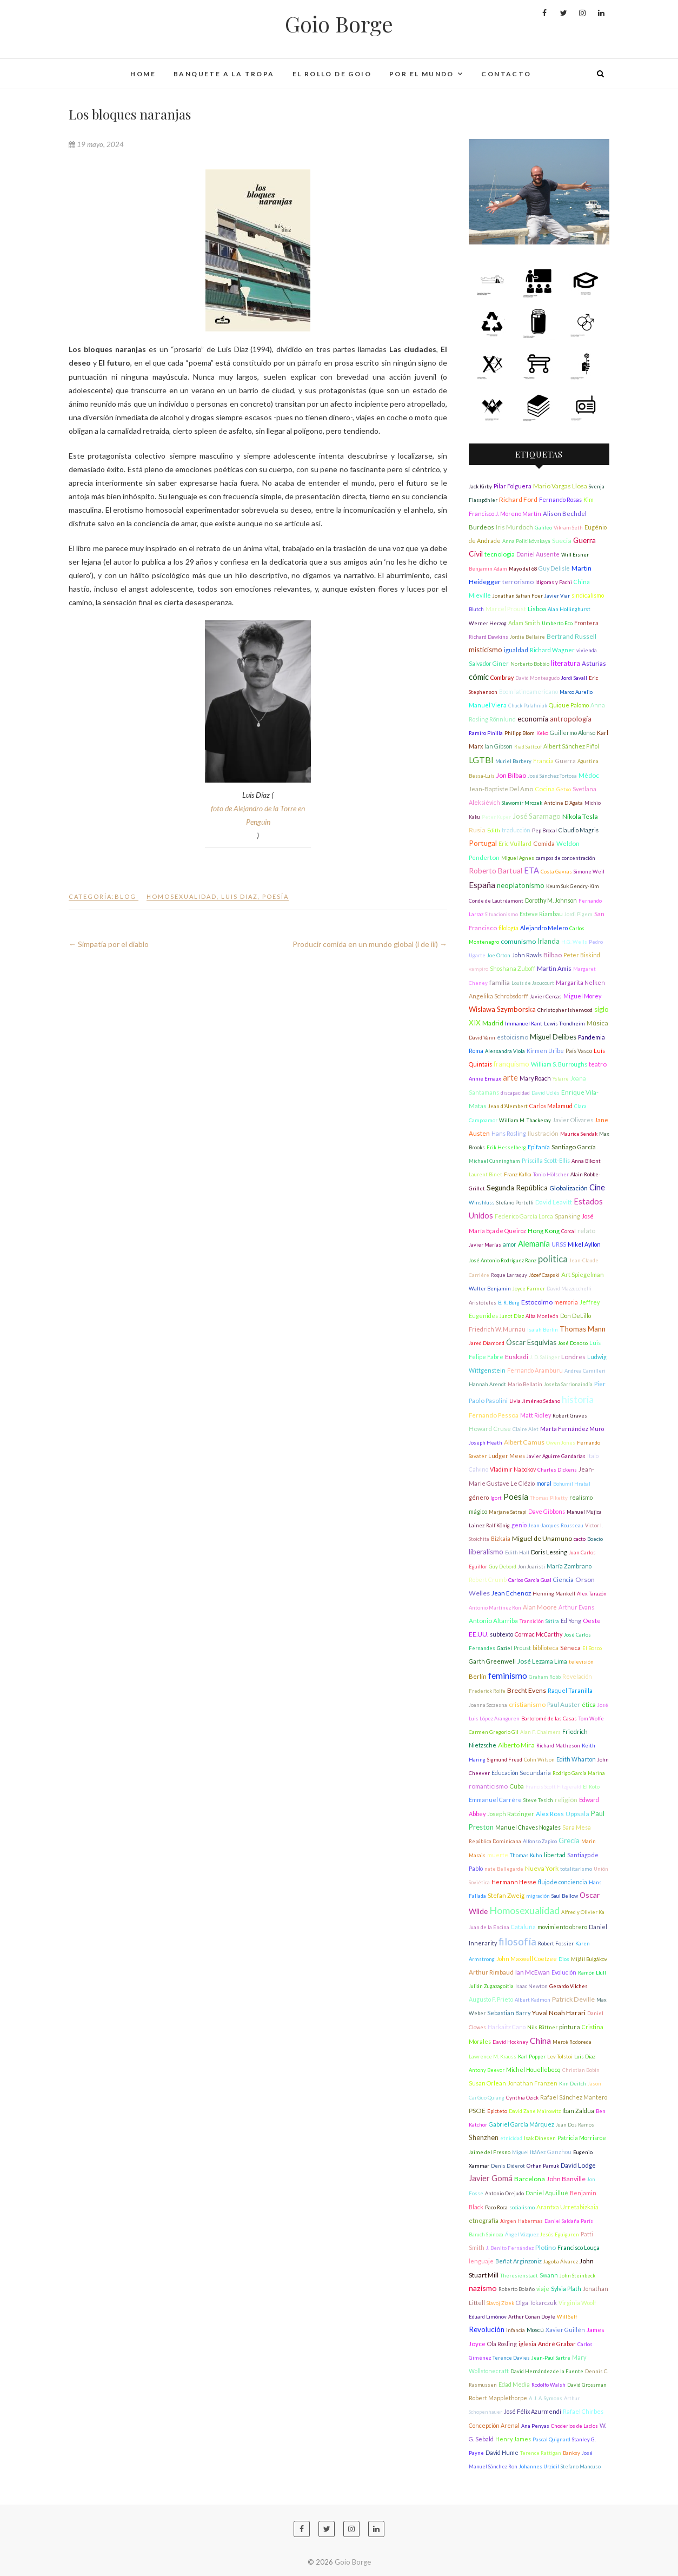  What do you see at coordinates (592, 1620) in the screenshot?
I see `Oeste [Oeste (3 elementos)]` at bounding box center [592, 1620].